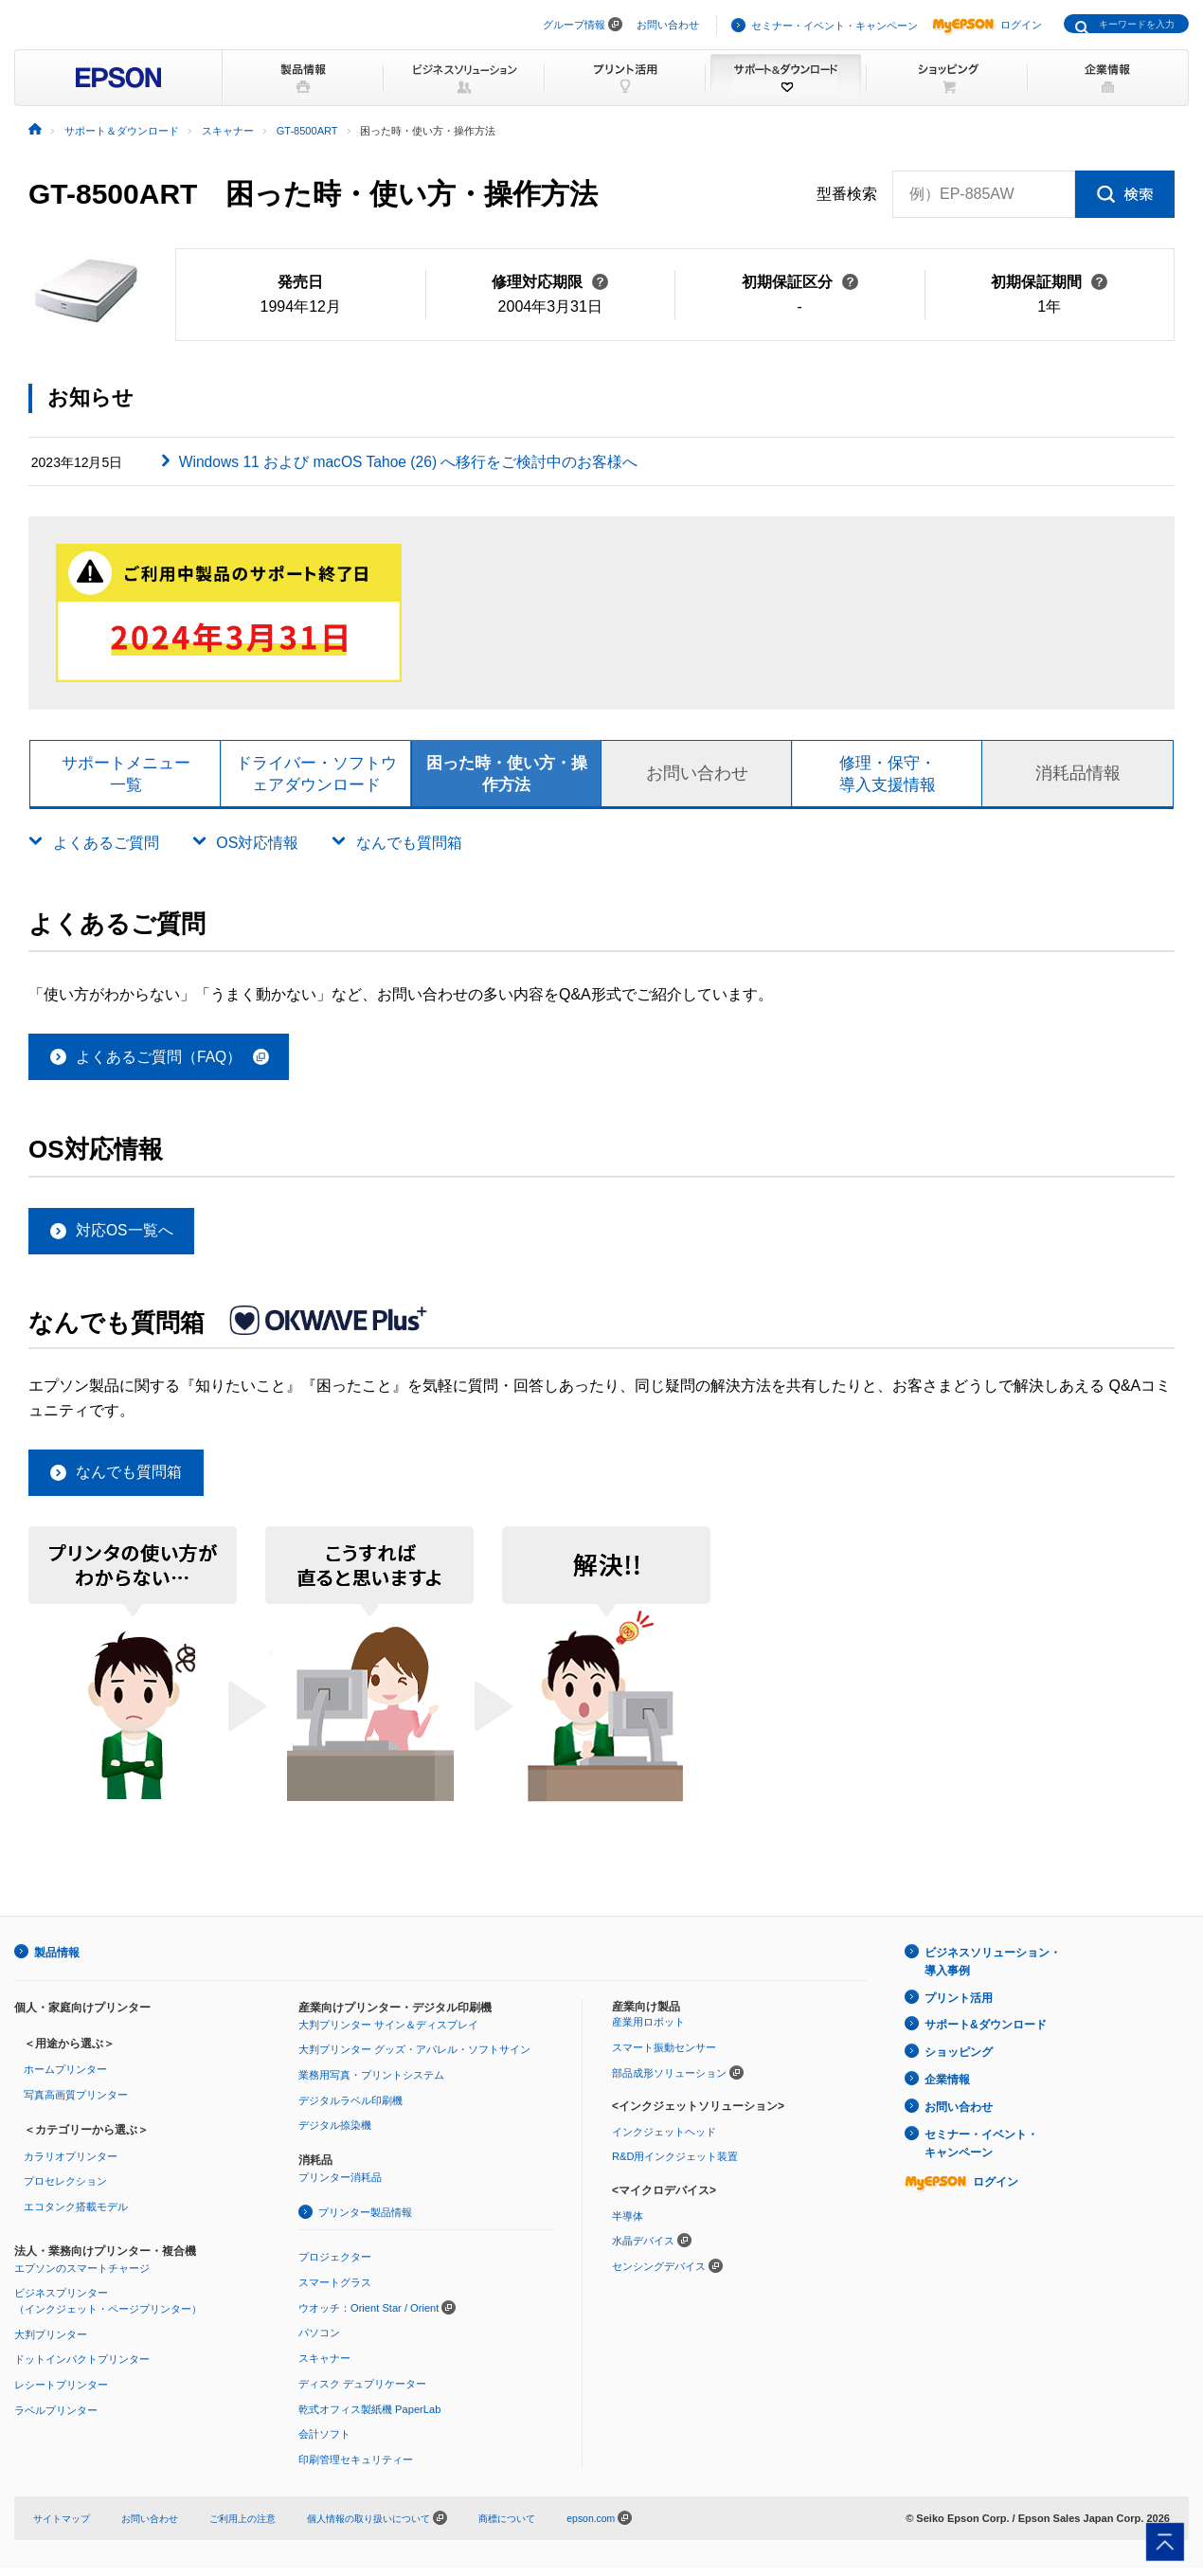 This screenshot has width=1203, height=2576. I want to click on 乾式オフィス製紙機 PaperLab, so click(369, 2416).